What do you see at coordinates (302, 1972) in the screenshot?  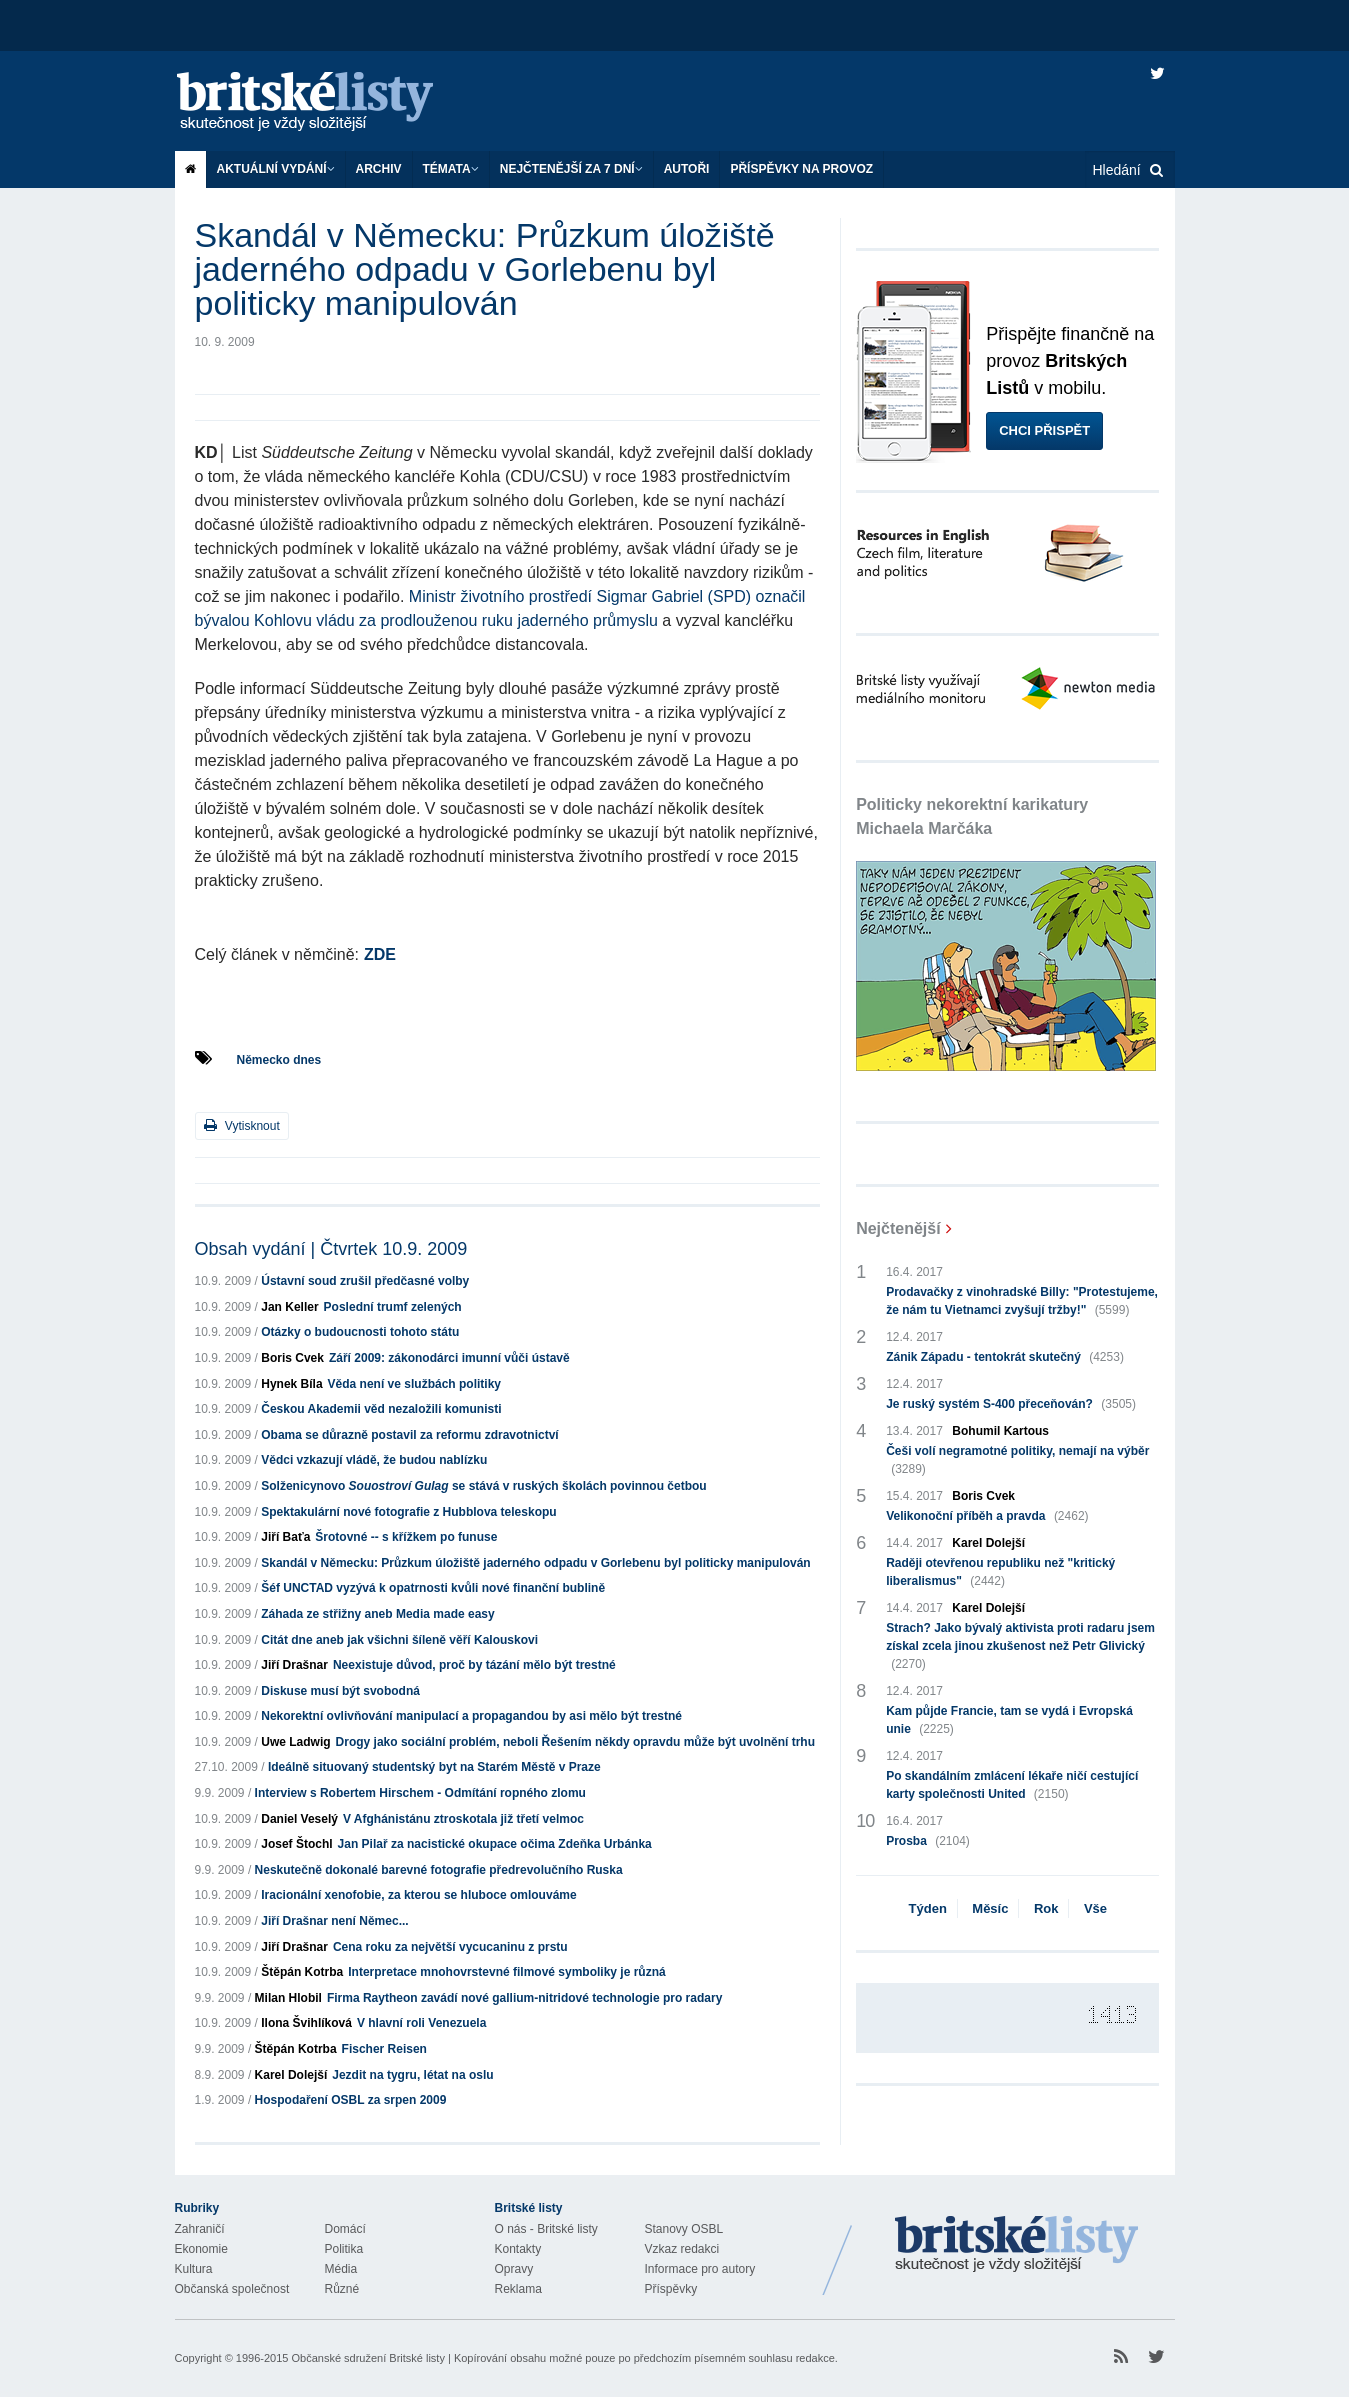 I see `Štěpán Kotrba` at bounding box center [302, 1972].